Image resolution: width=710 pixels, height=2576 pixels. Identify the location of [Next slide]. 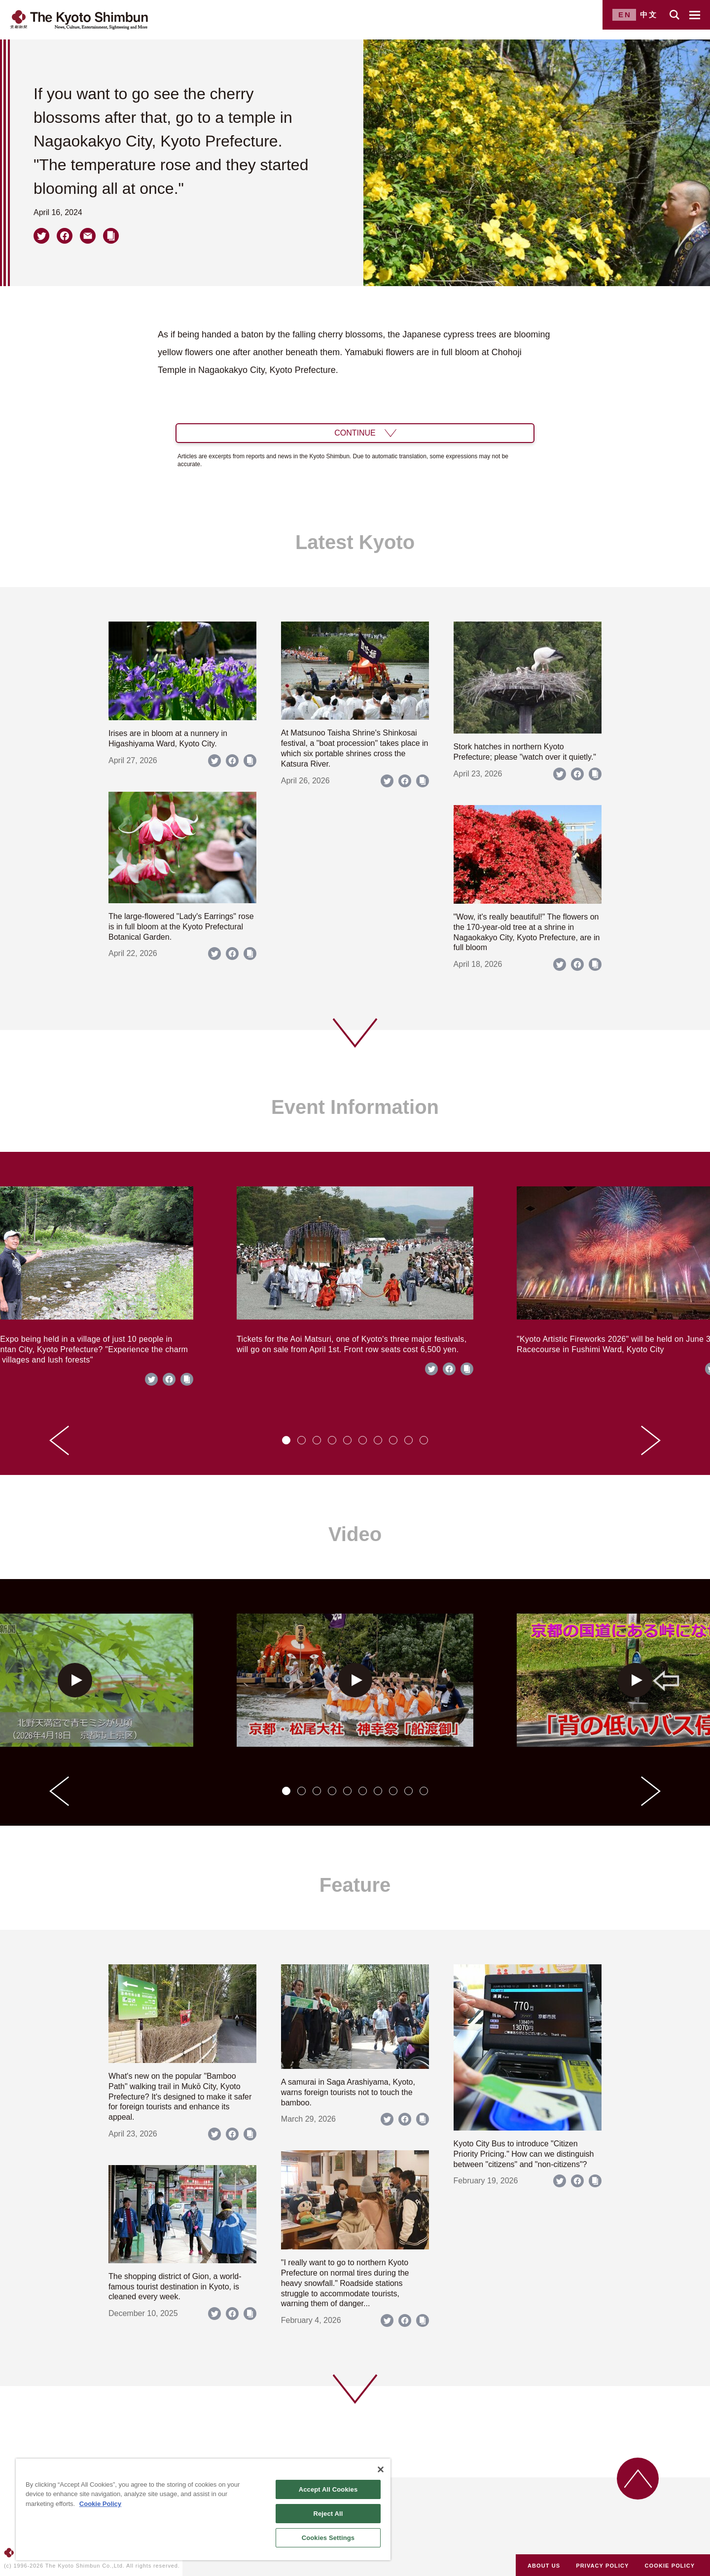
(651, 1440).